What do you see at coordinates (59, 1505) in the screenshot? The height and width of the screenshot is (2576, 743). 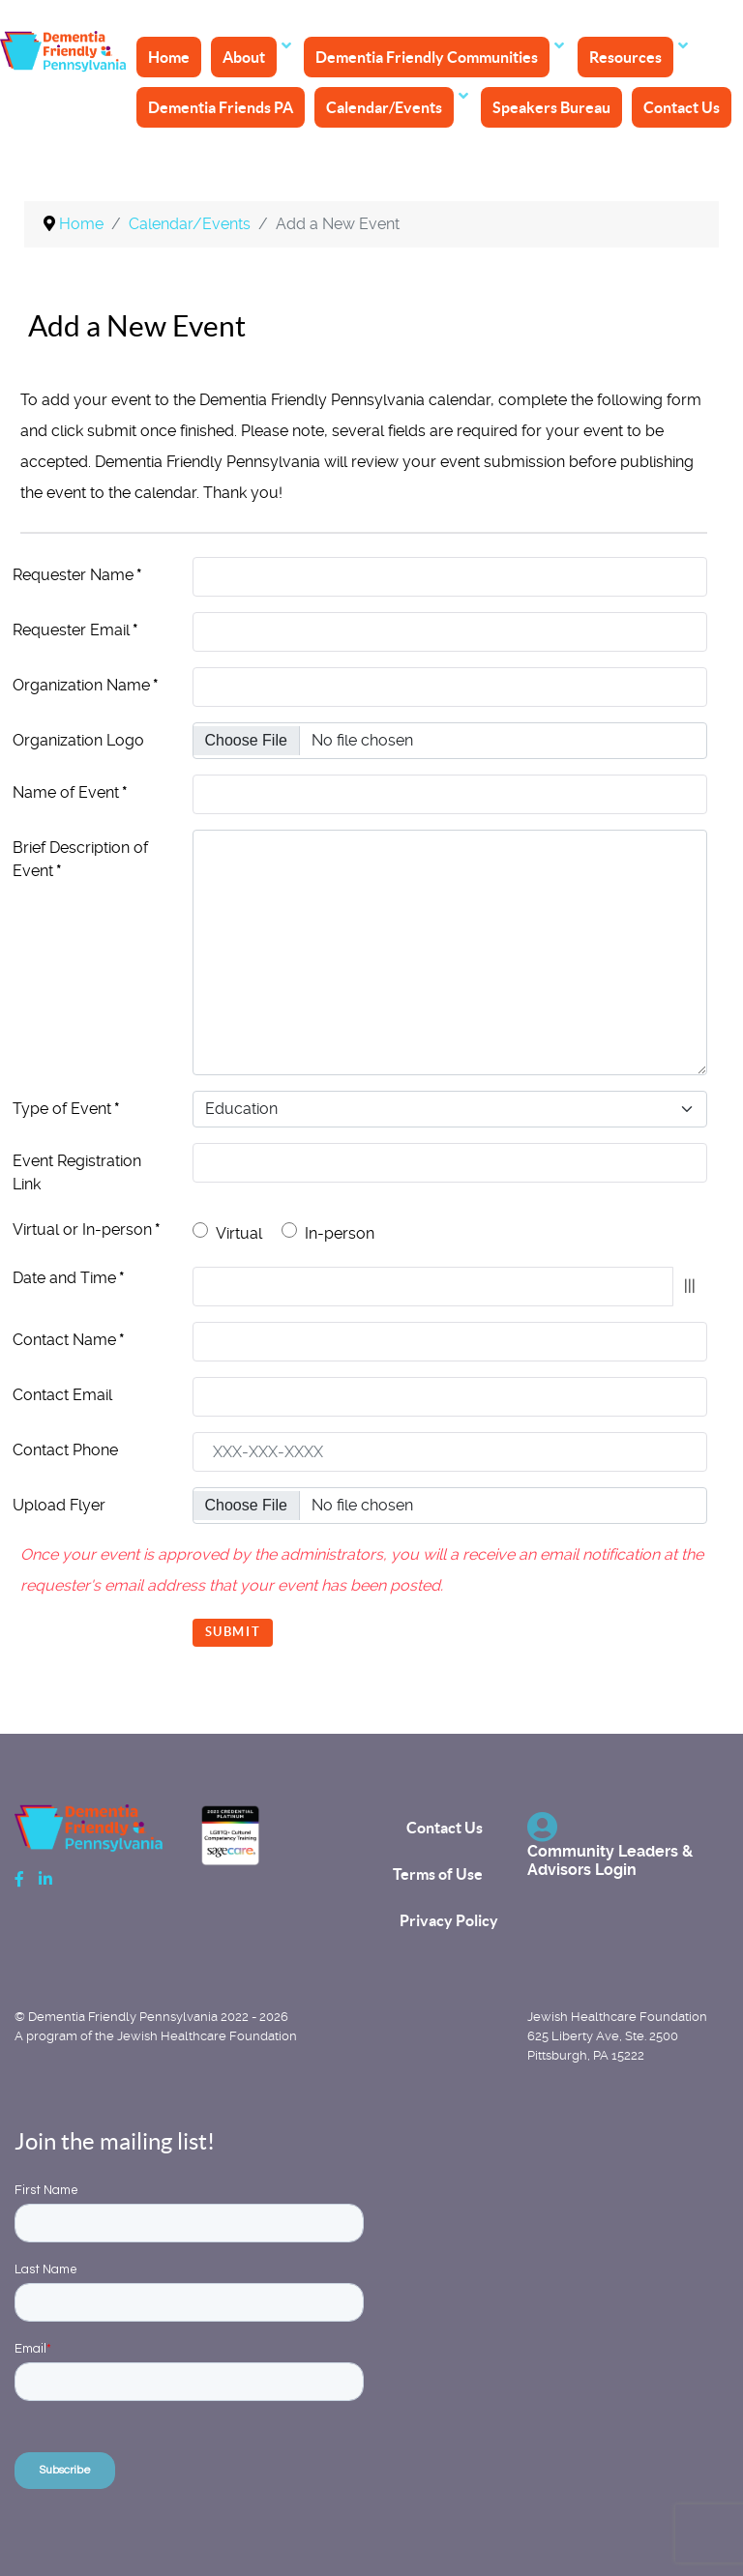 I see `Upload Flyer` at bounding box center [59, 1505].